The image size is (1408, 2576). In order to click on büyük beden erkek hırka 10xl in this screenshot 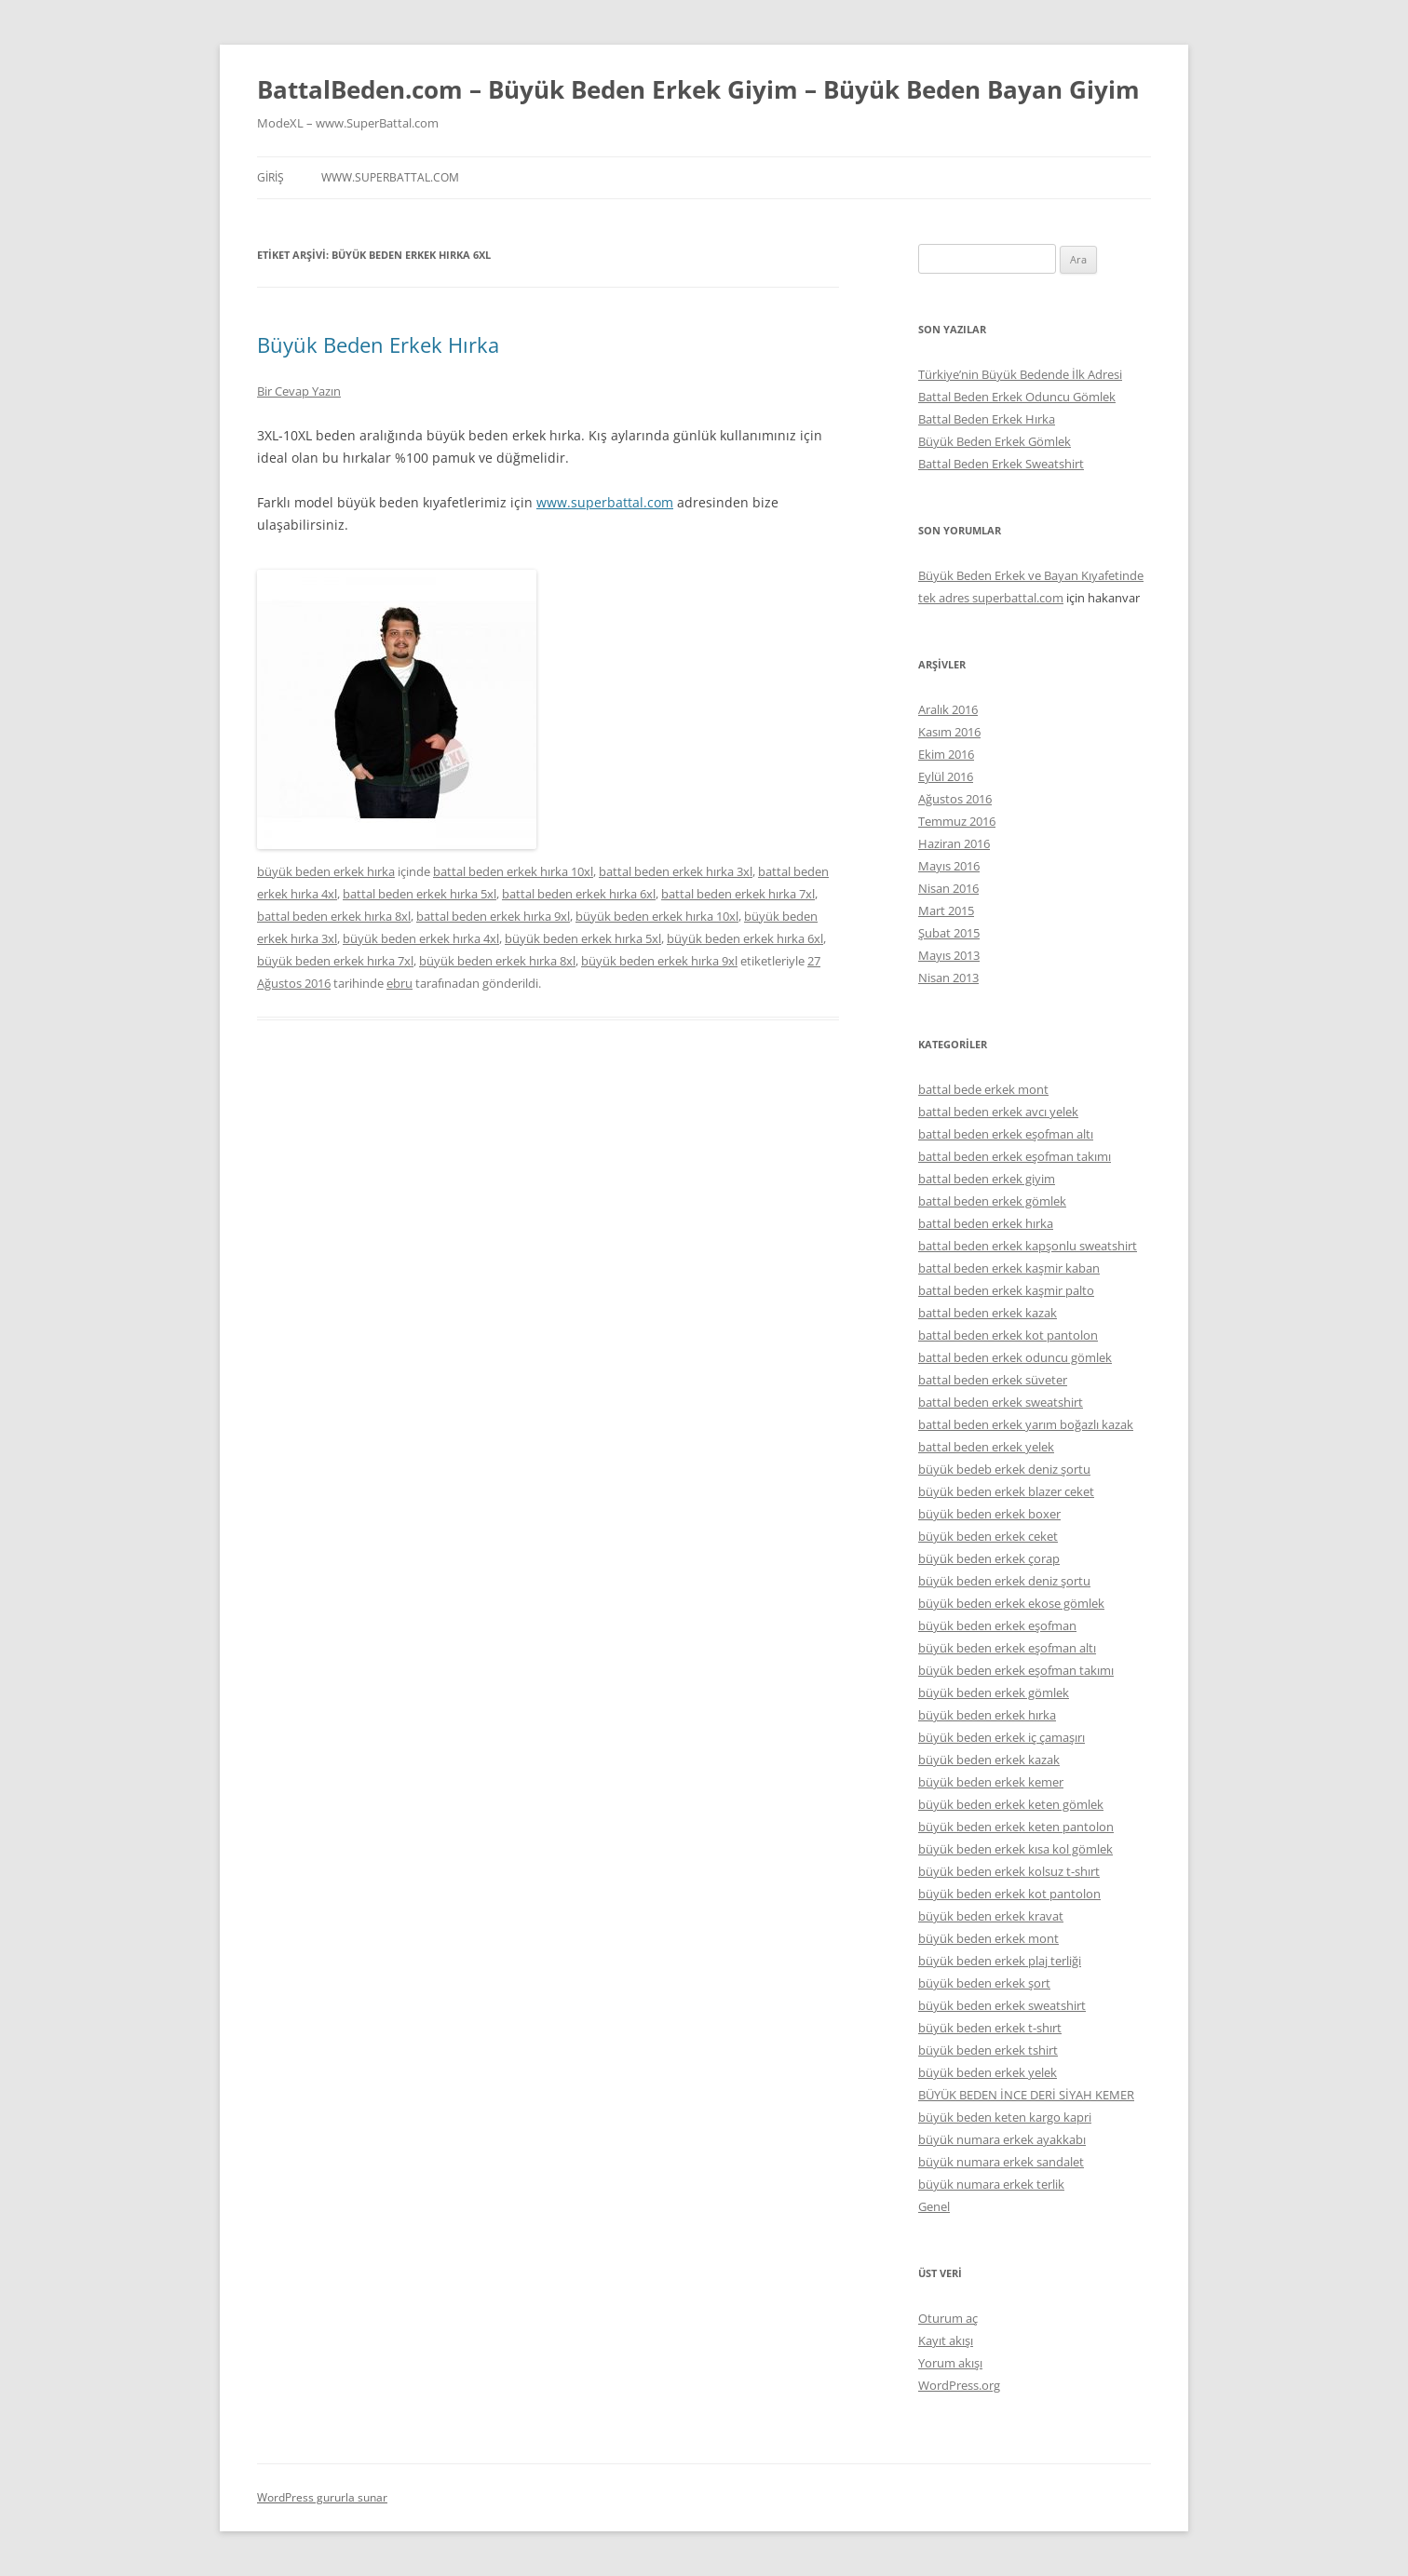, I will do `click(656, 916)`.